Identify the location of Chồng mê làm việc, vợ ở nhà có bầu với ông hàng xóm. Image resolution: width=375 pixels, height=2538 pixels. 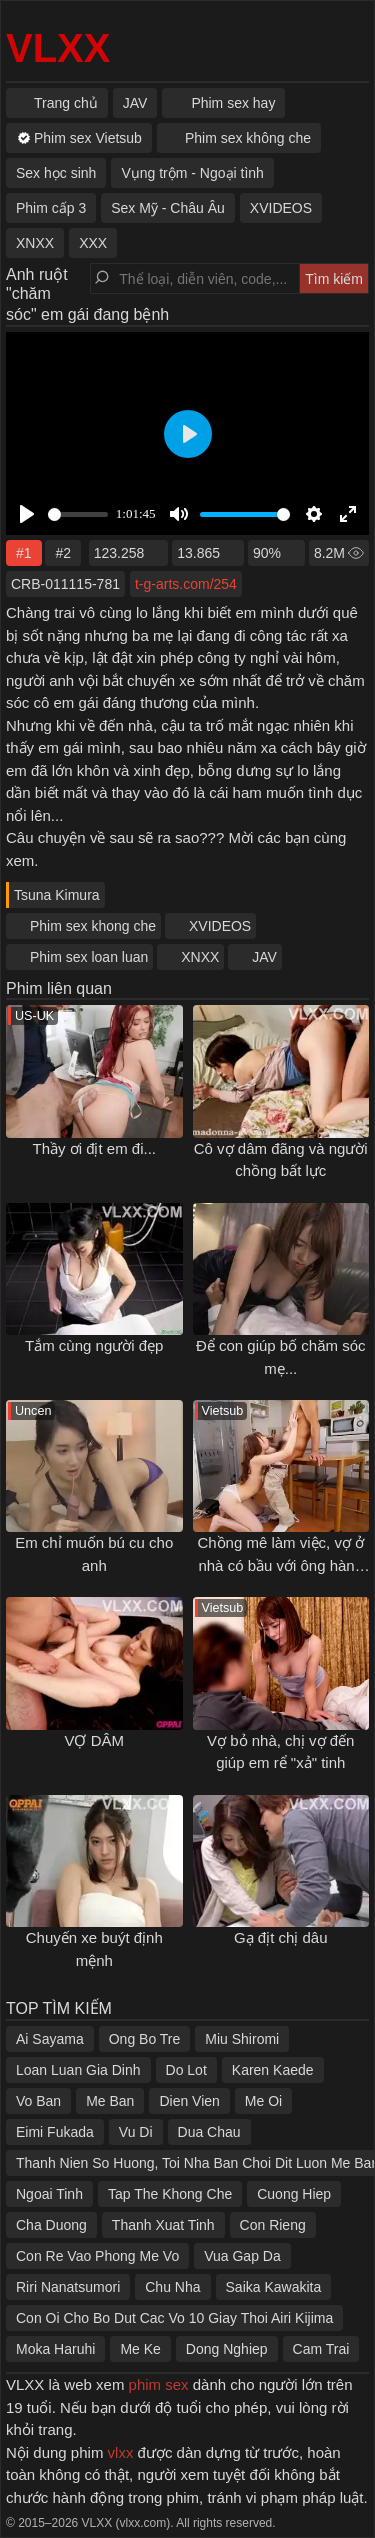
(280, 1565).